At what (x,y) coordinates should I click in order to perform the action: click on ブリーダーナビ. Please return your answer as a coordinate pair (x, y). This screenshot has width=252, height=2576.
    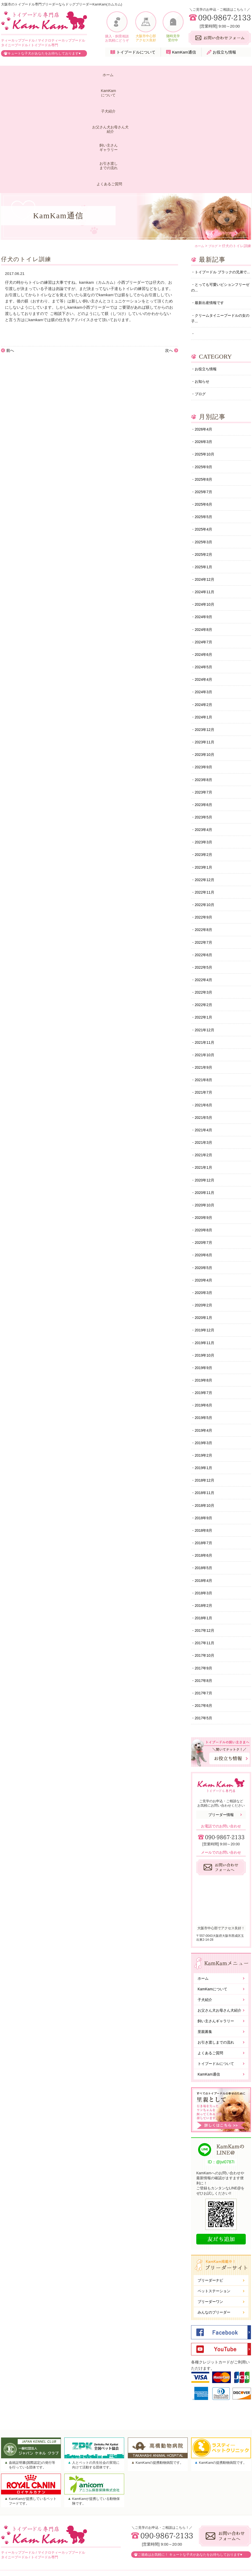
    Looking at the image, I should click on (210, 2232).